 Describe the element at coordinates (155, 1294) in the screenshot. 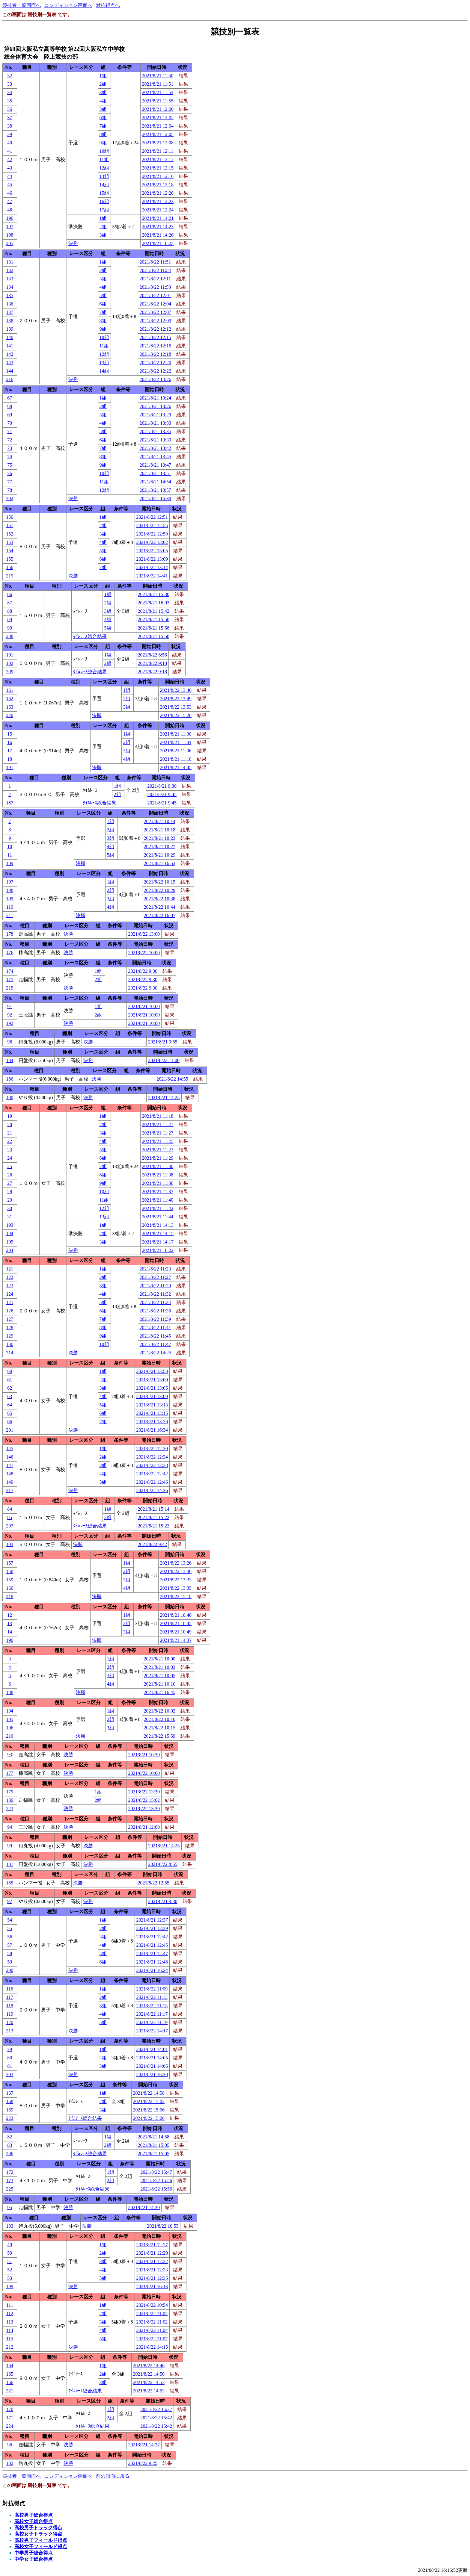

I see `2021/8/22 11:32` at that location.